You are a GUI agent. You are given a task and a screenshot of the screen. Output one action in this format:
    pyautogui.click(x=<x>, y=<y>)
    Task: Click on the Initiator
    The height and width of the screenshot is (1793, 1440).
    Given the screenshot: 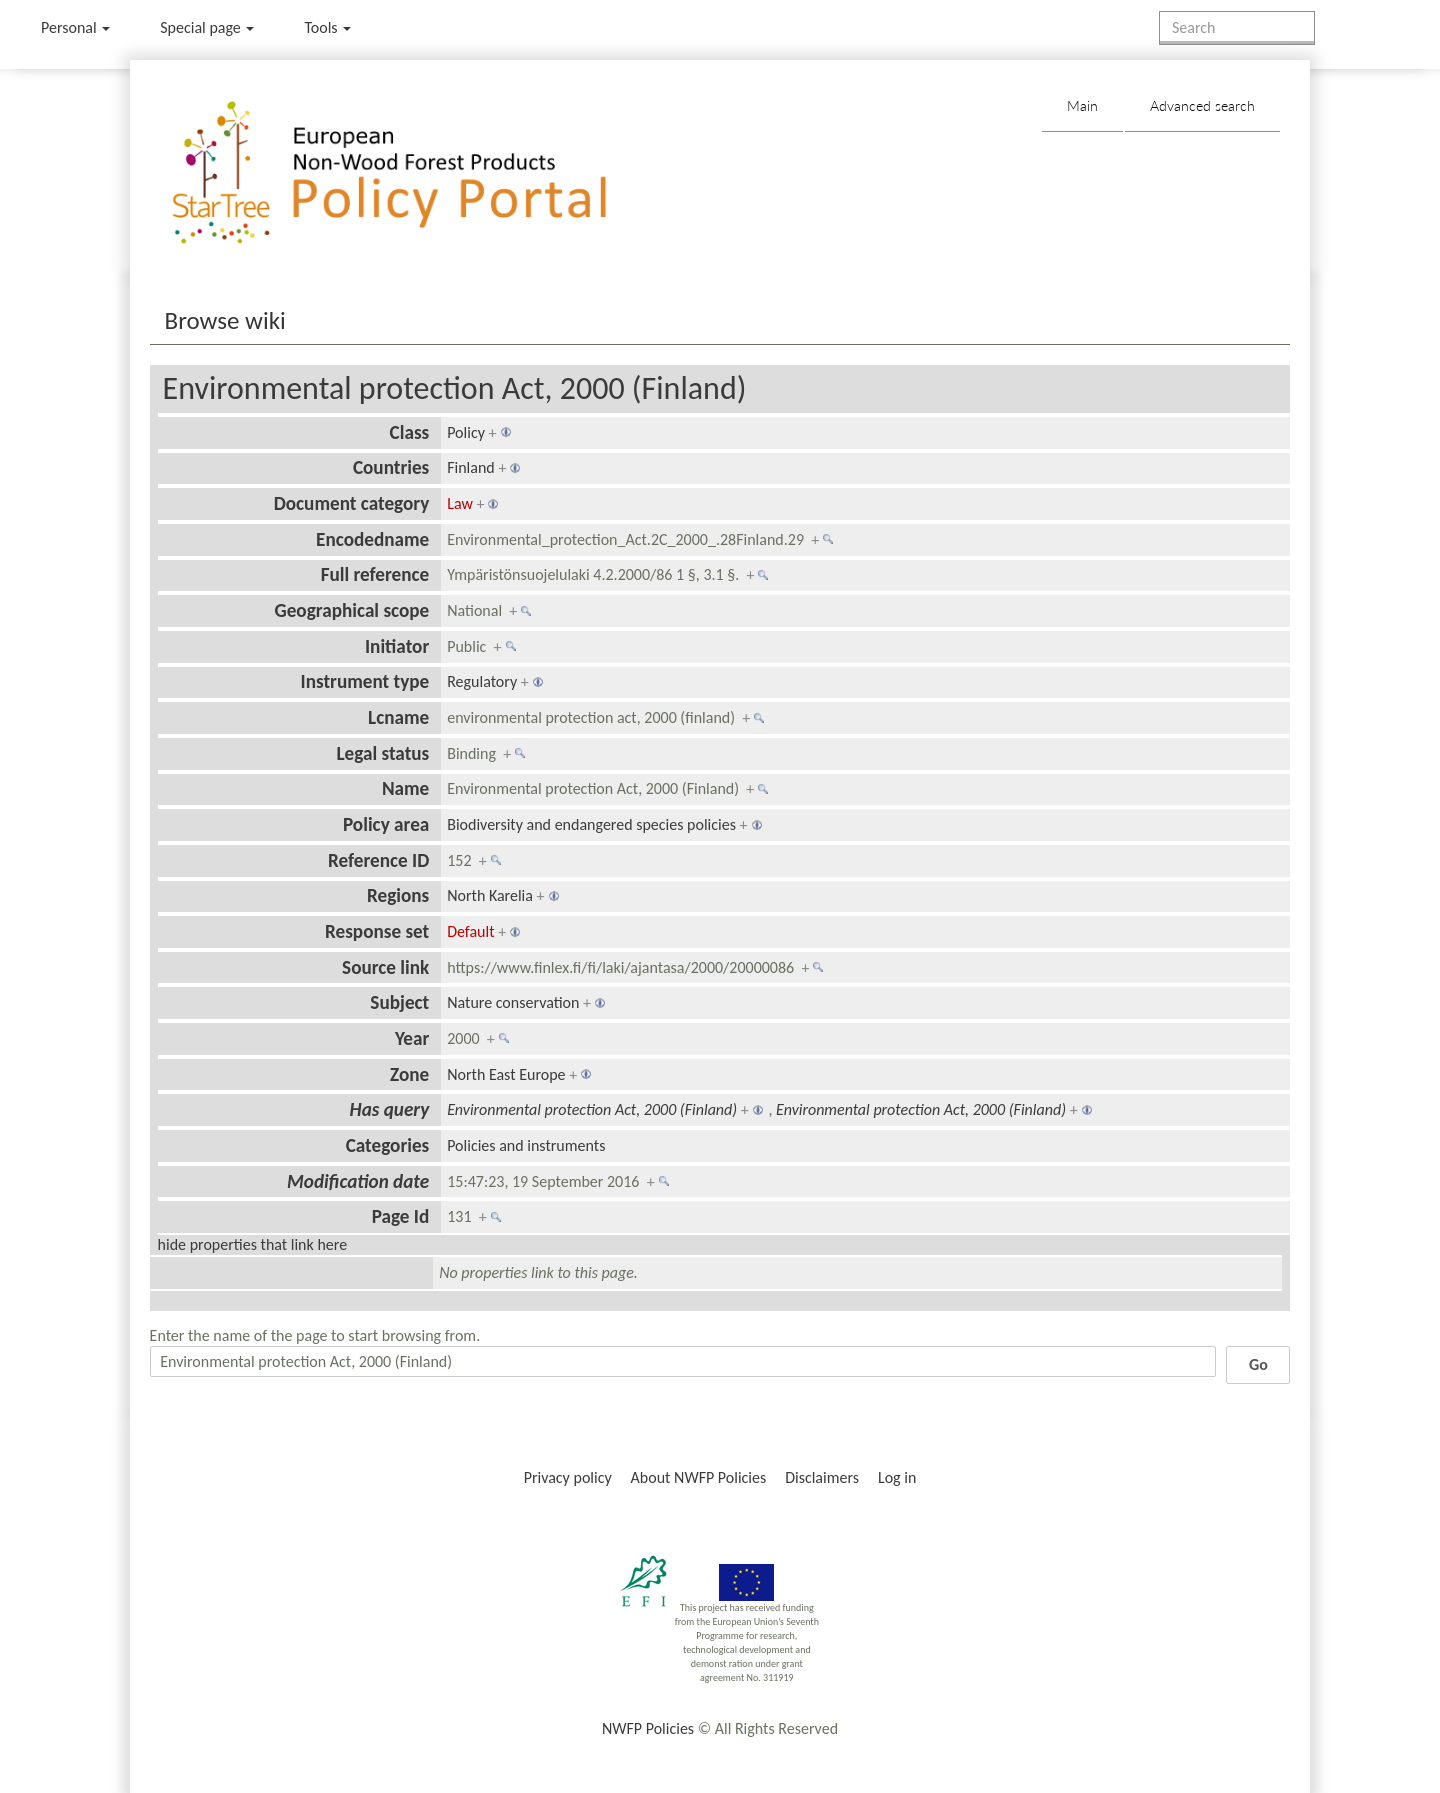 What is the action you would take?
    pyautogui.click(x=397, y=646)
    